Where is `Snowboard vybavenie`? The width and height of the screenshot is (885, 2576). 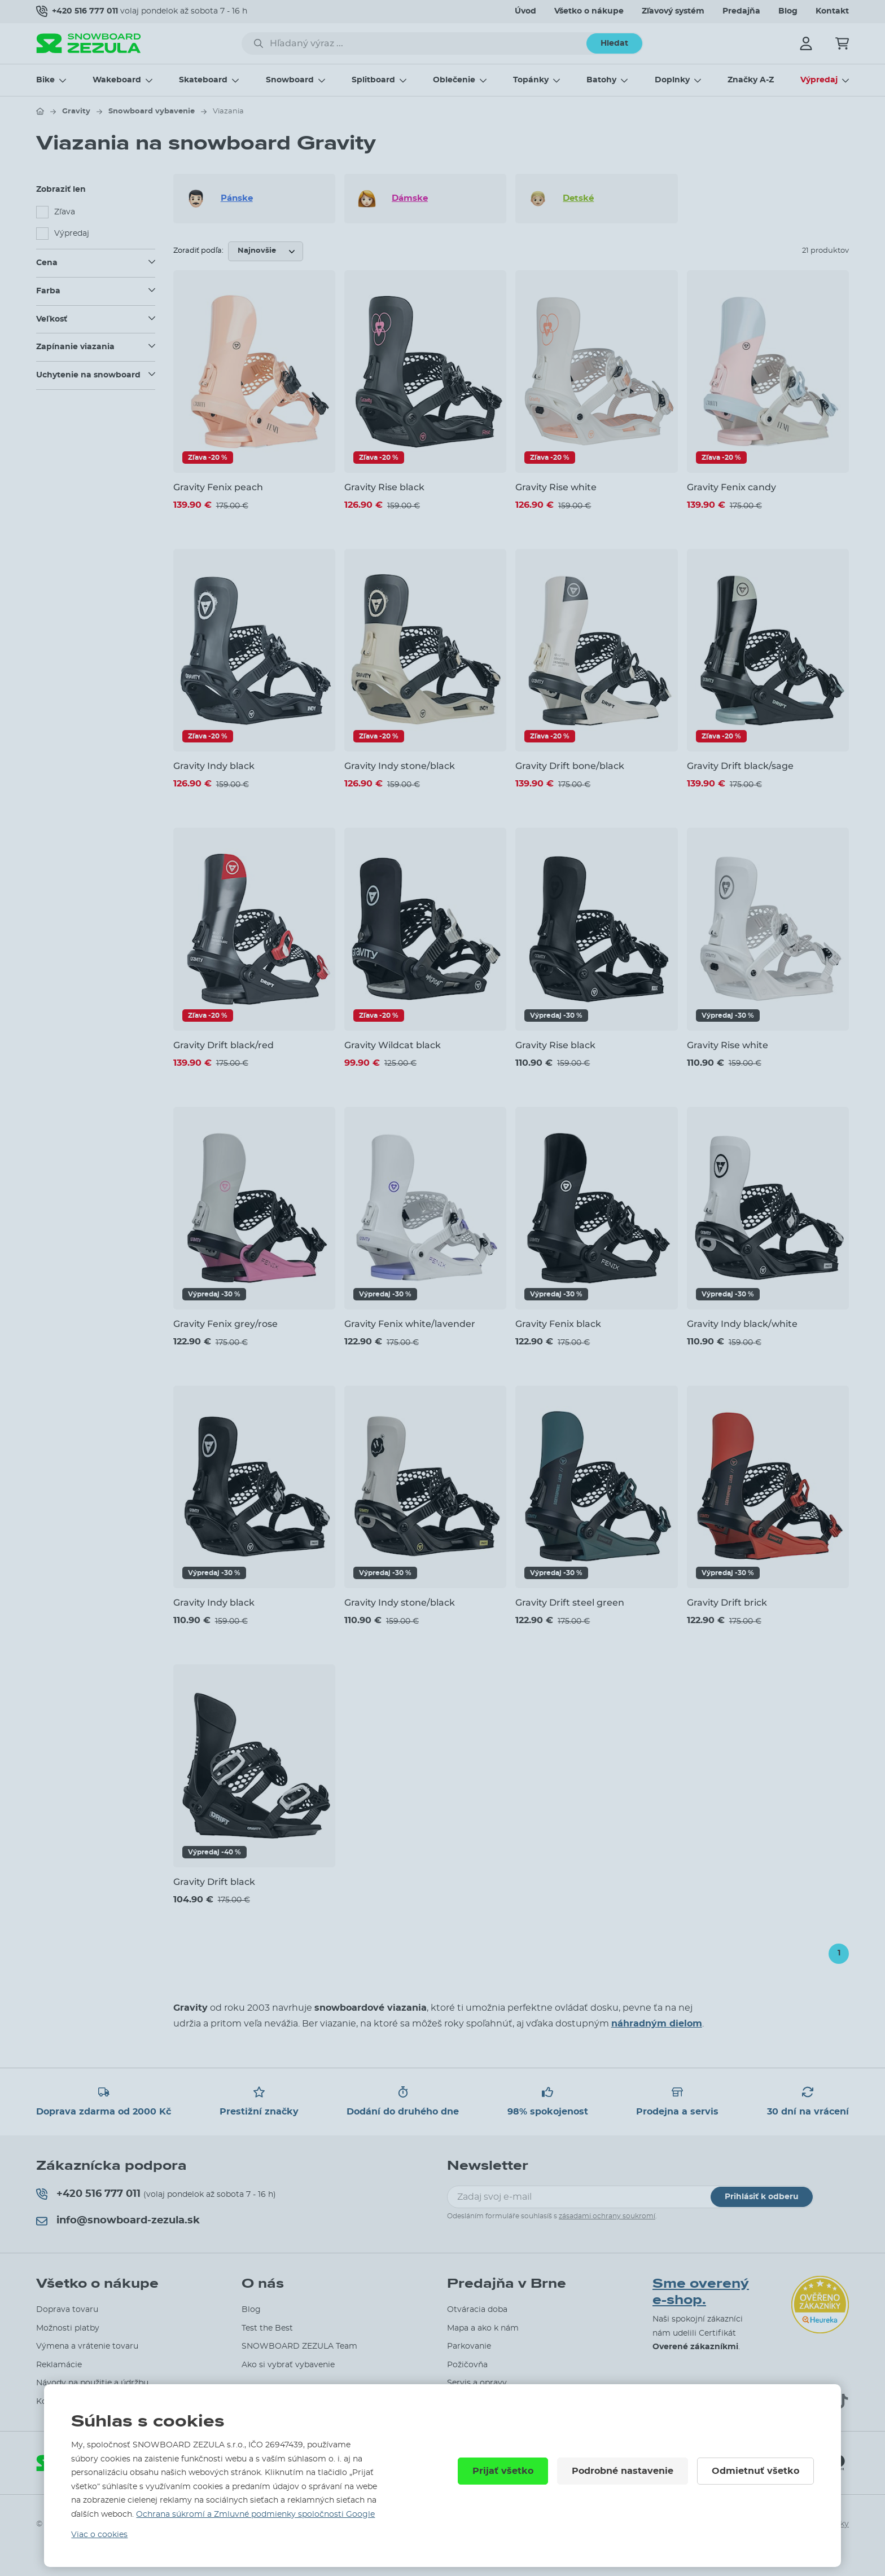 Snowboard vybavenie is located at coordinates (151, 111).